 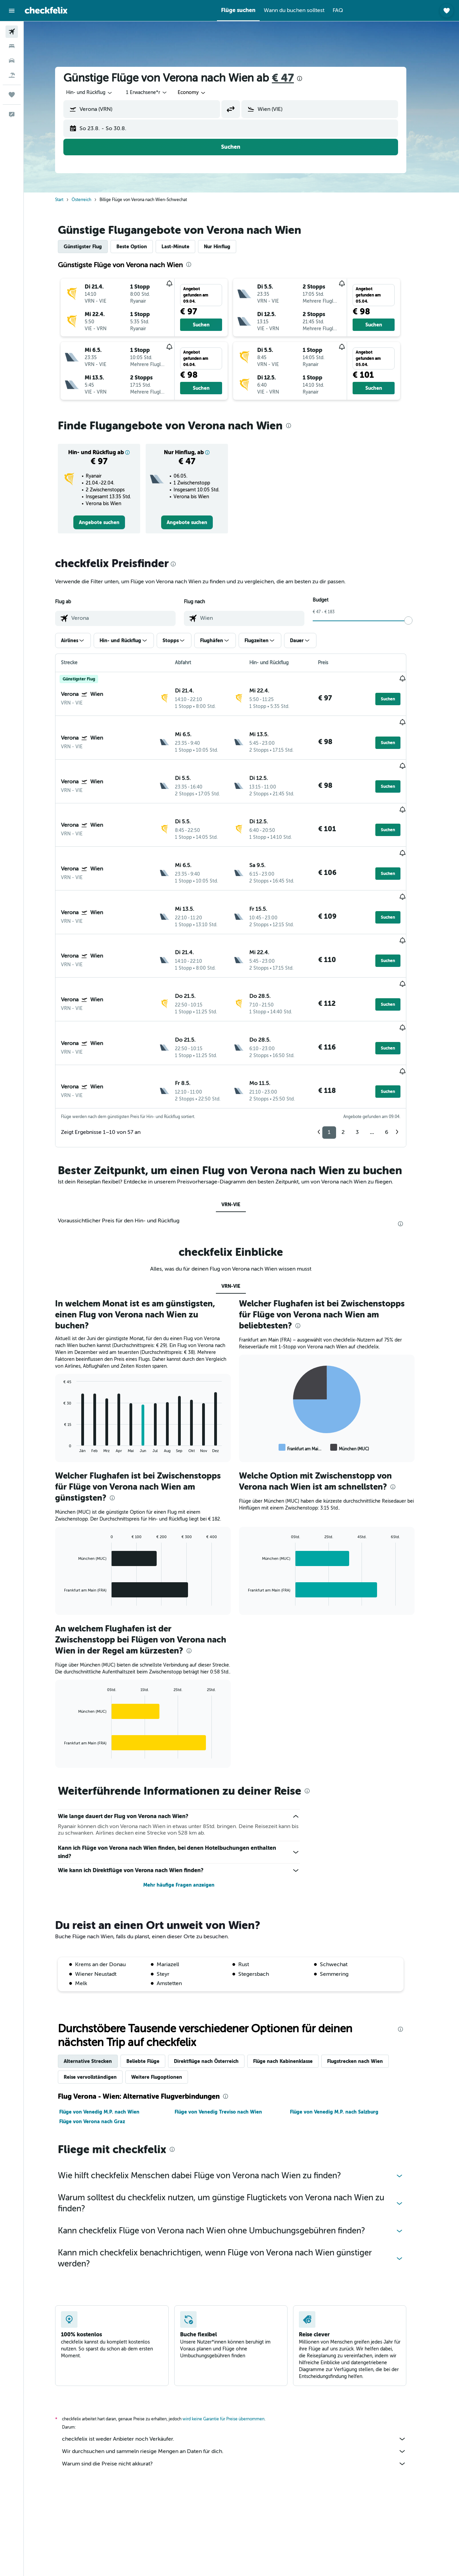 What do you see at coordinates (12, 32) in the screenshot?
I see `[Nach Flügen suchen]` at bounding box center [12, 32].